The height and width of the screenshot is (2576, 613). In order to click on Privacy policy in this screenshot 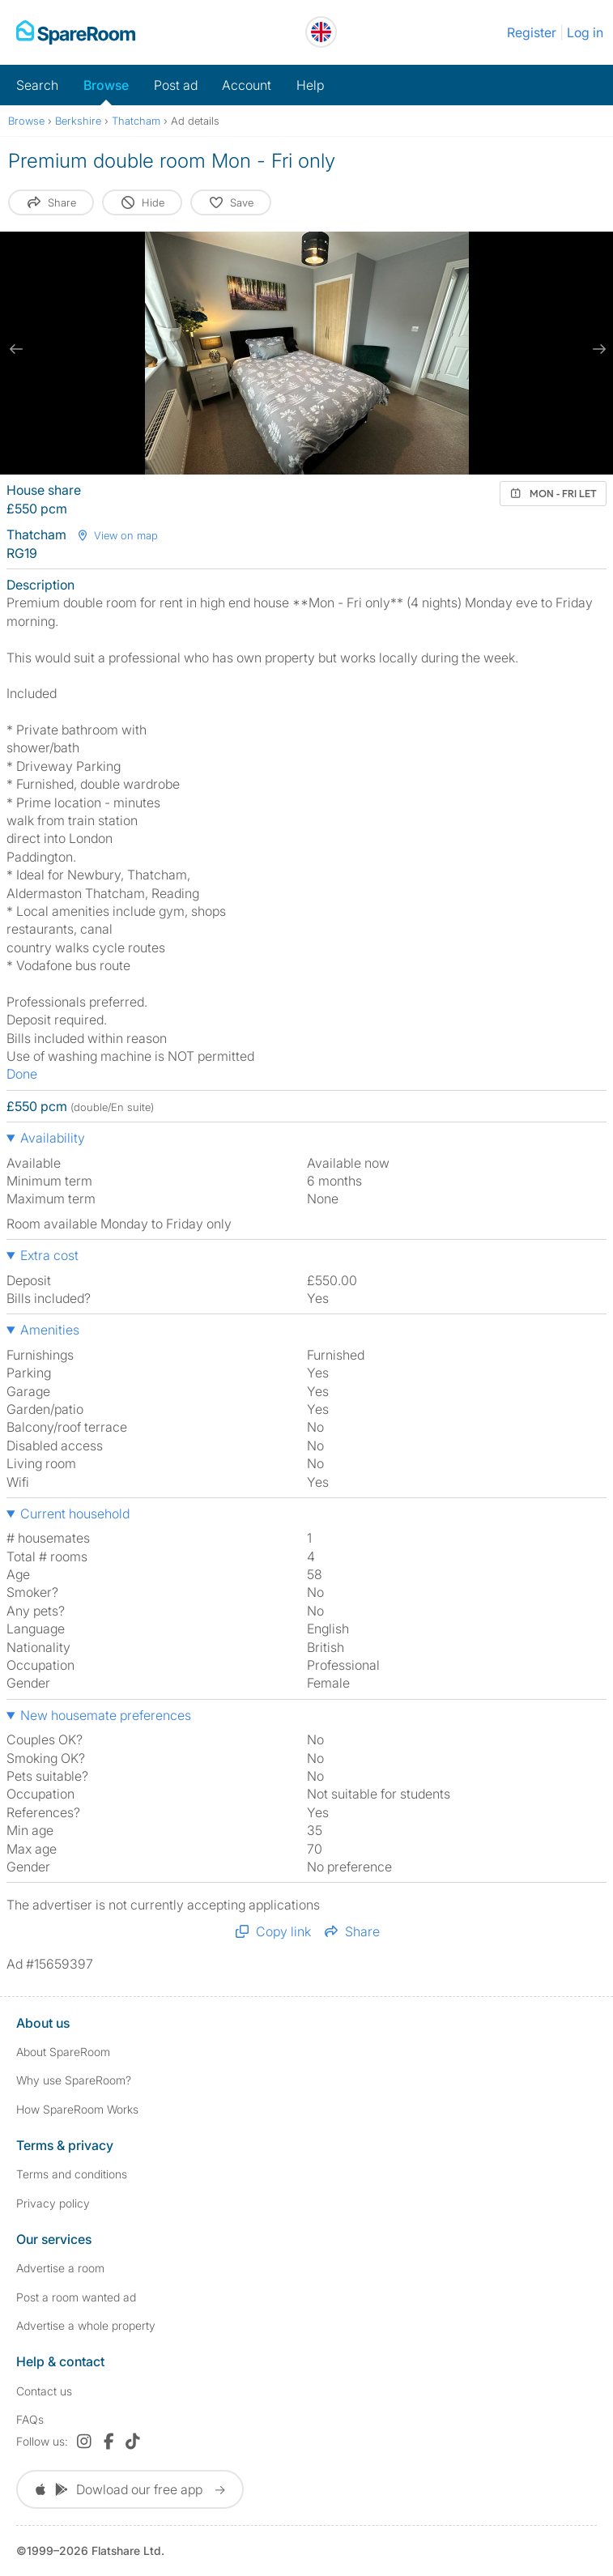, I will do `click(53, 2203)`.